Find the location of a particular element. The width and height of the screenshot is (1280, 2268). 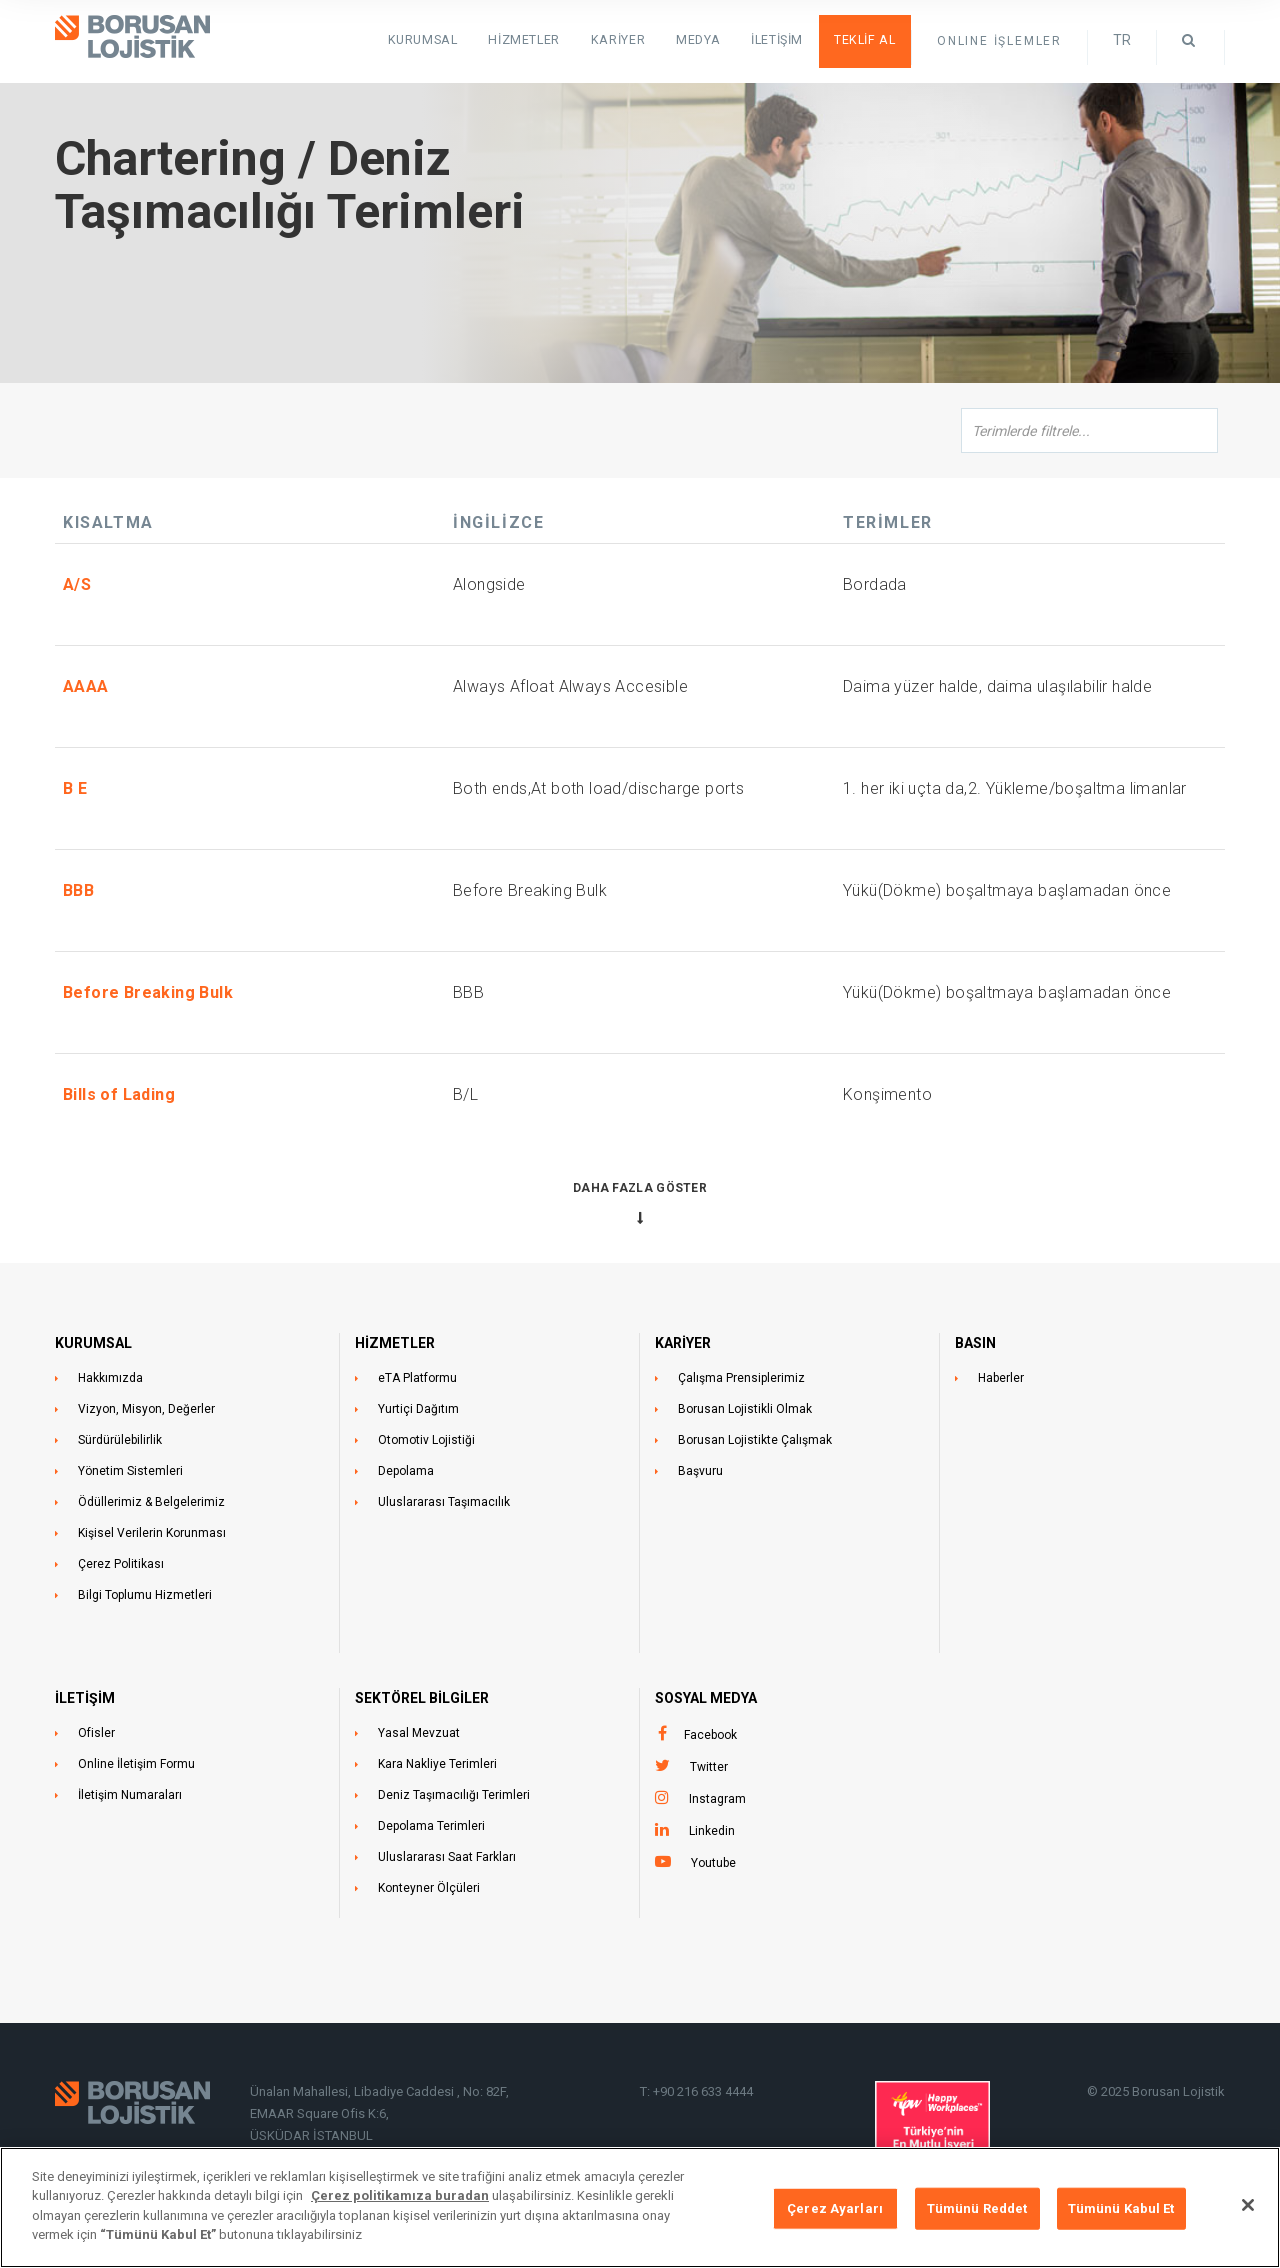

[Kapat] is located at coordinates (1248, 2205).